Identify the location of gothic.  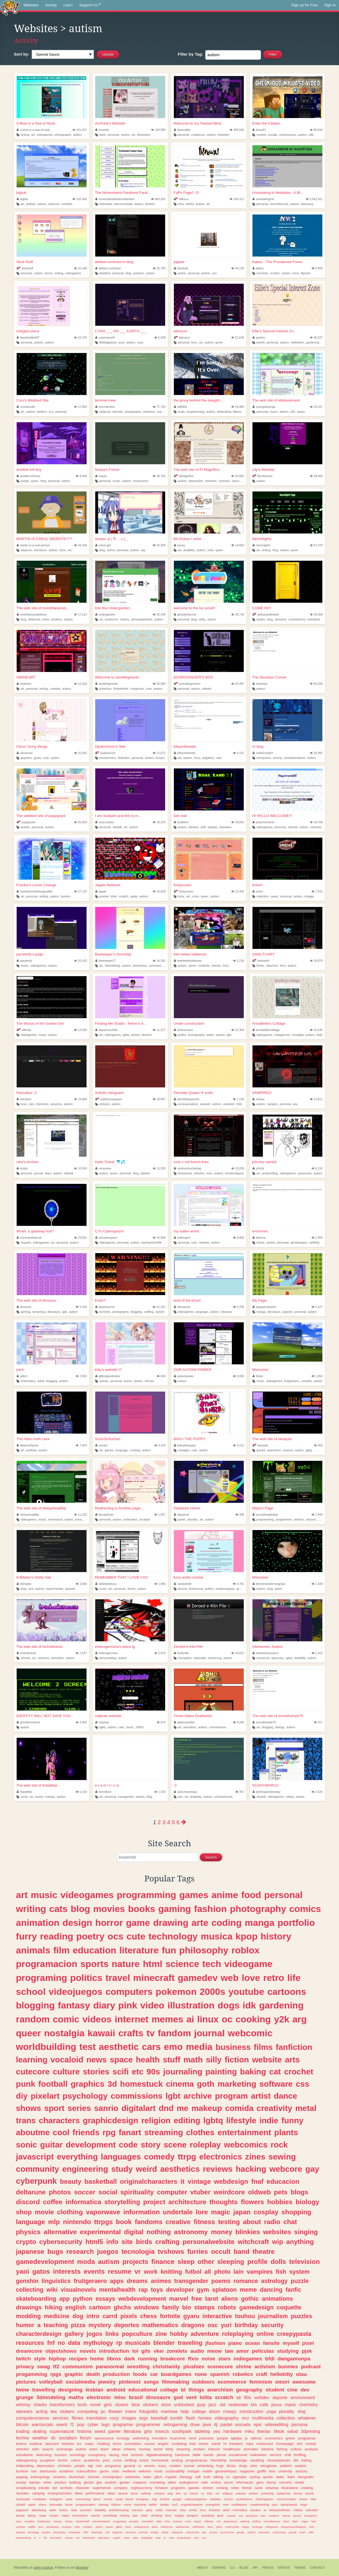
(250, 2298).